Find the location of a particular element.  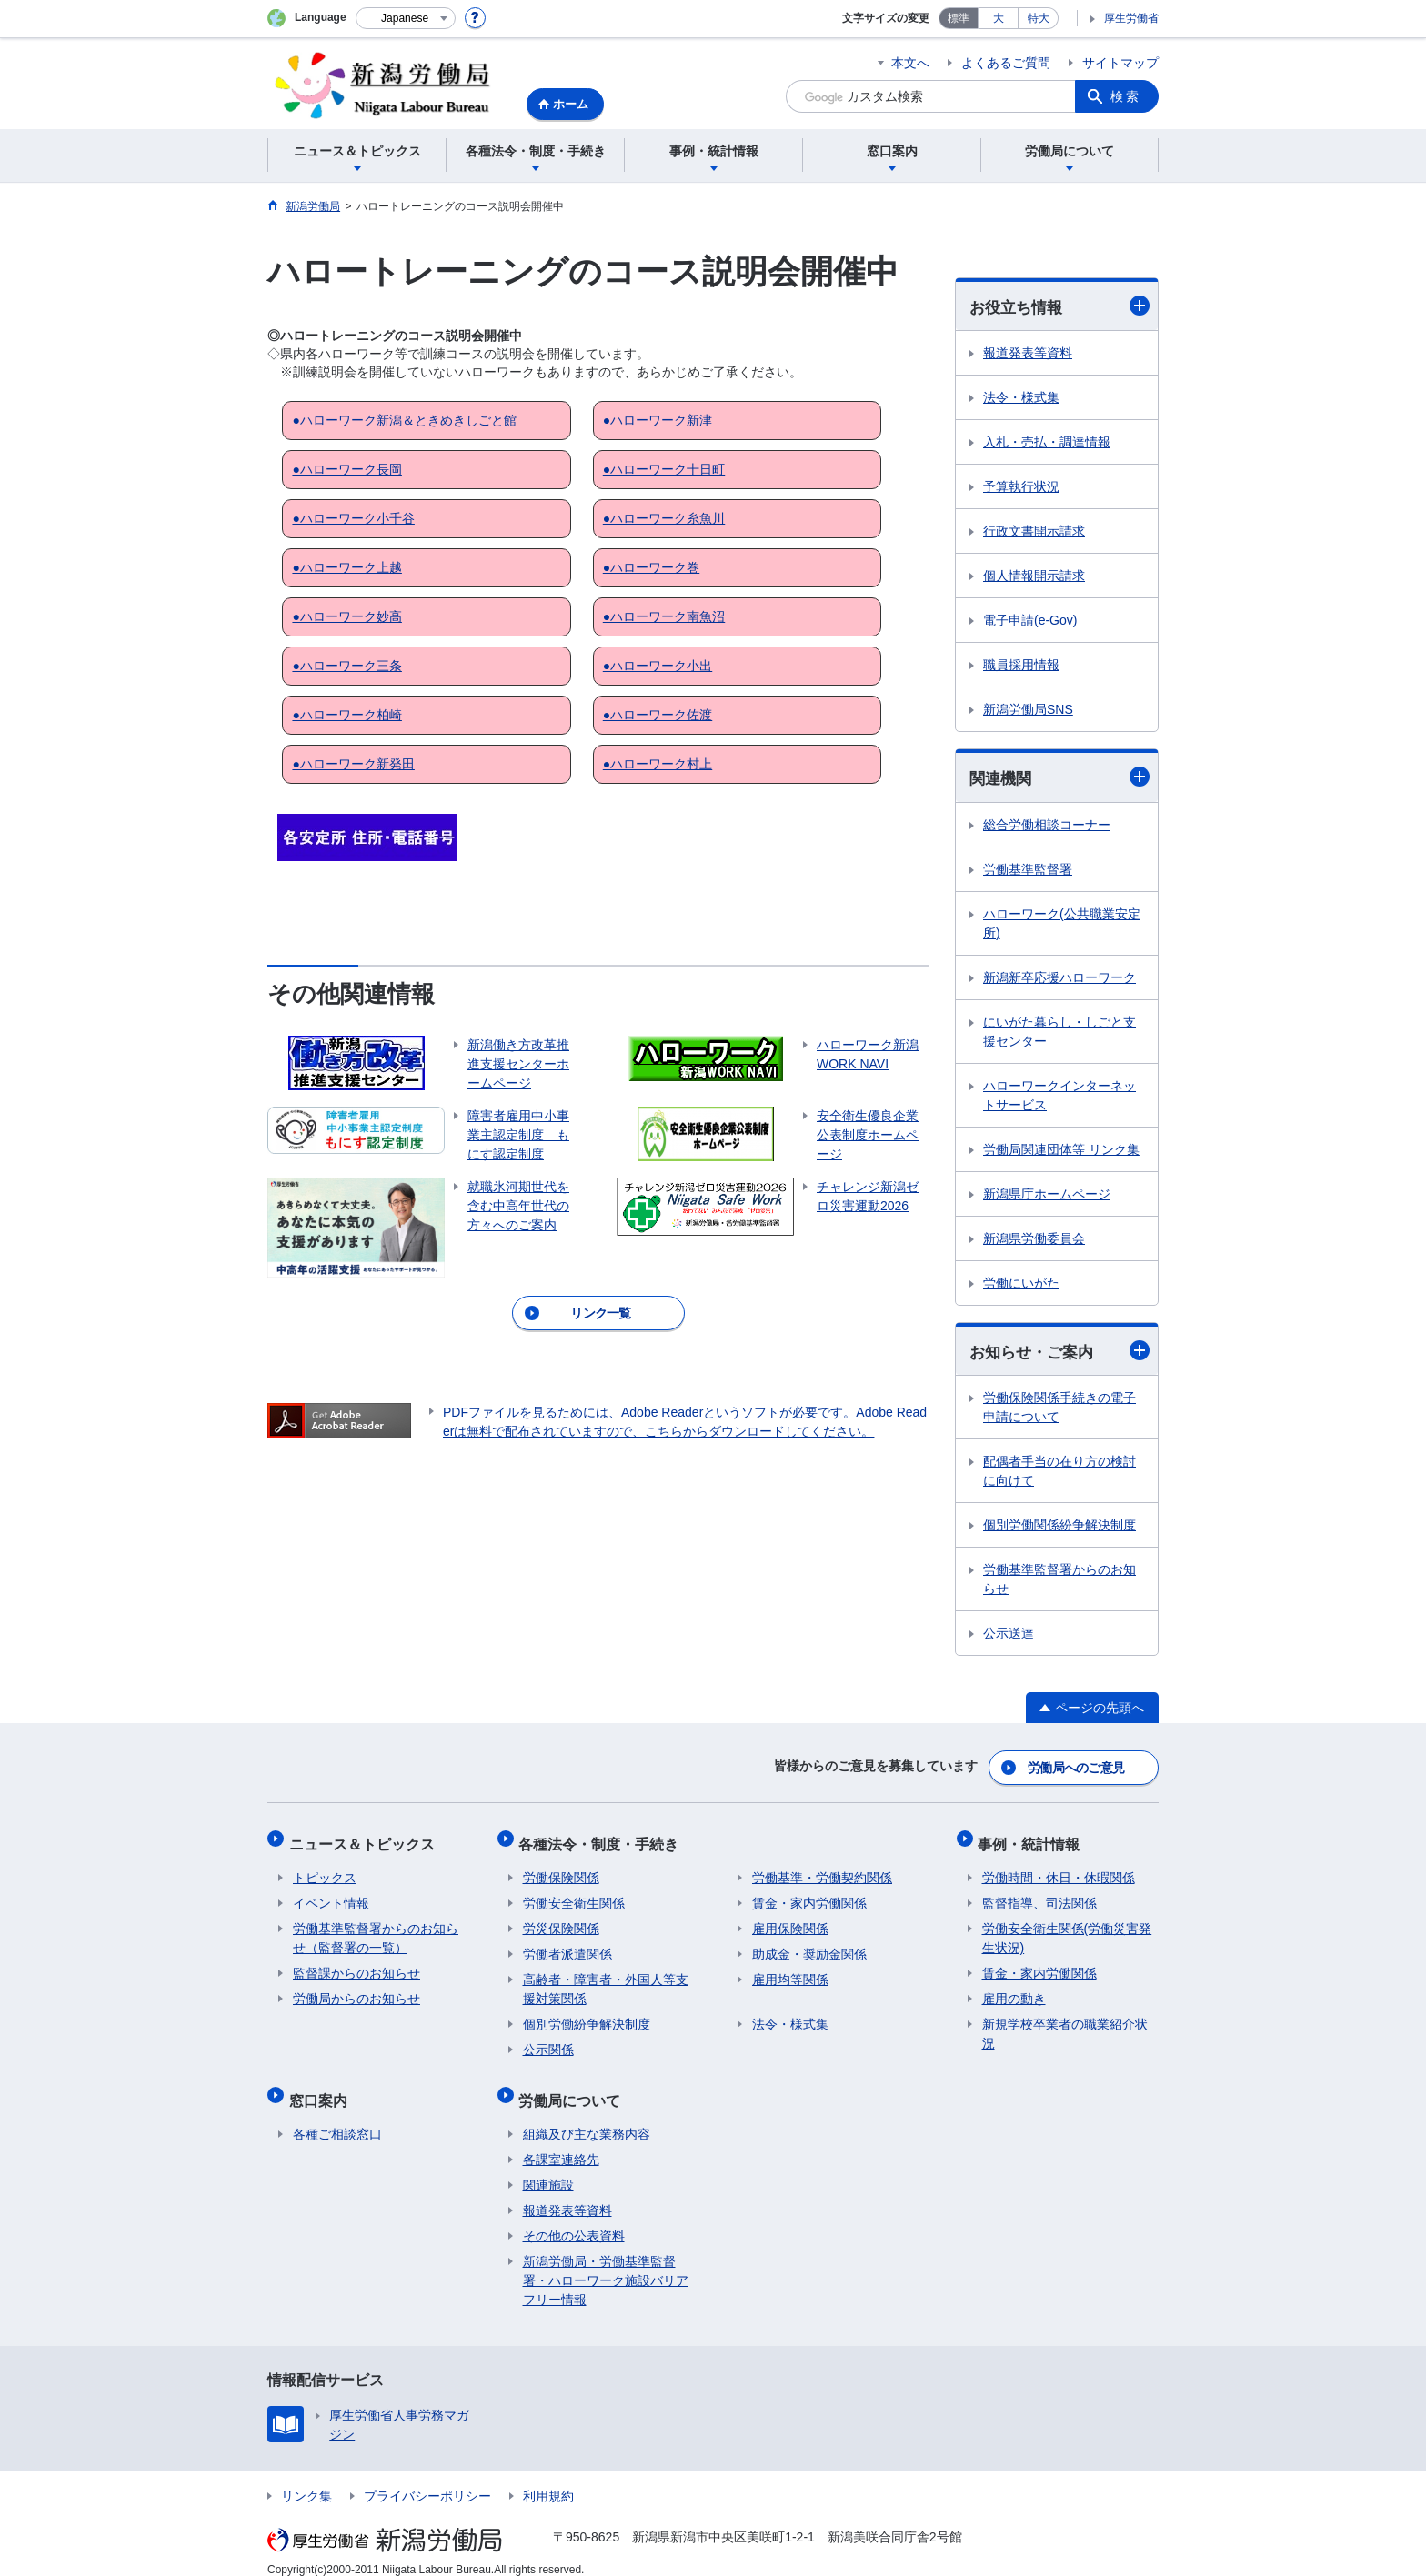

労働局へのご意見 is located at coordinates (1077, 1766).